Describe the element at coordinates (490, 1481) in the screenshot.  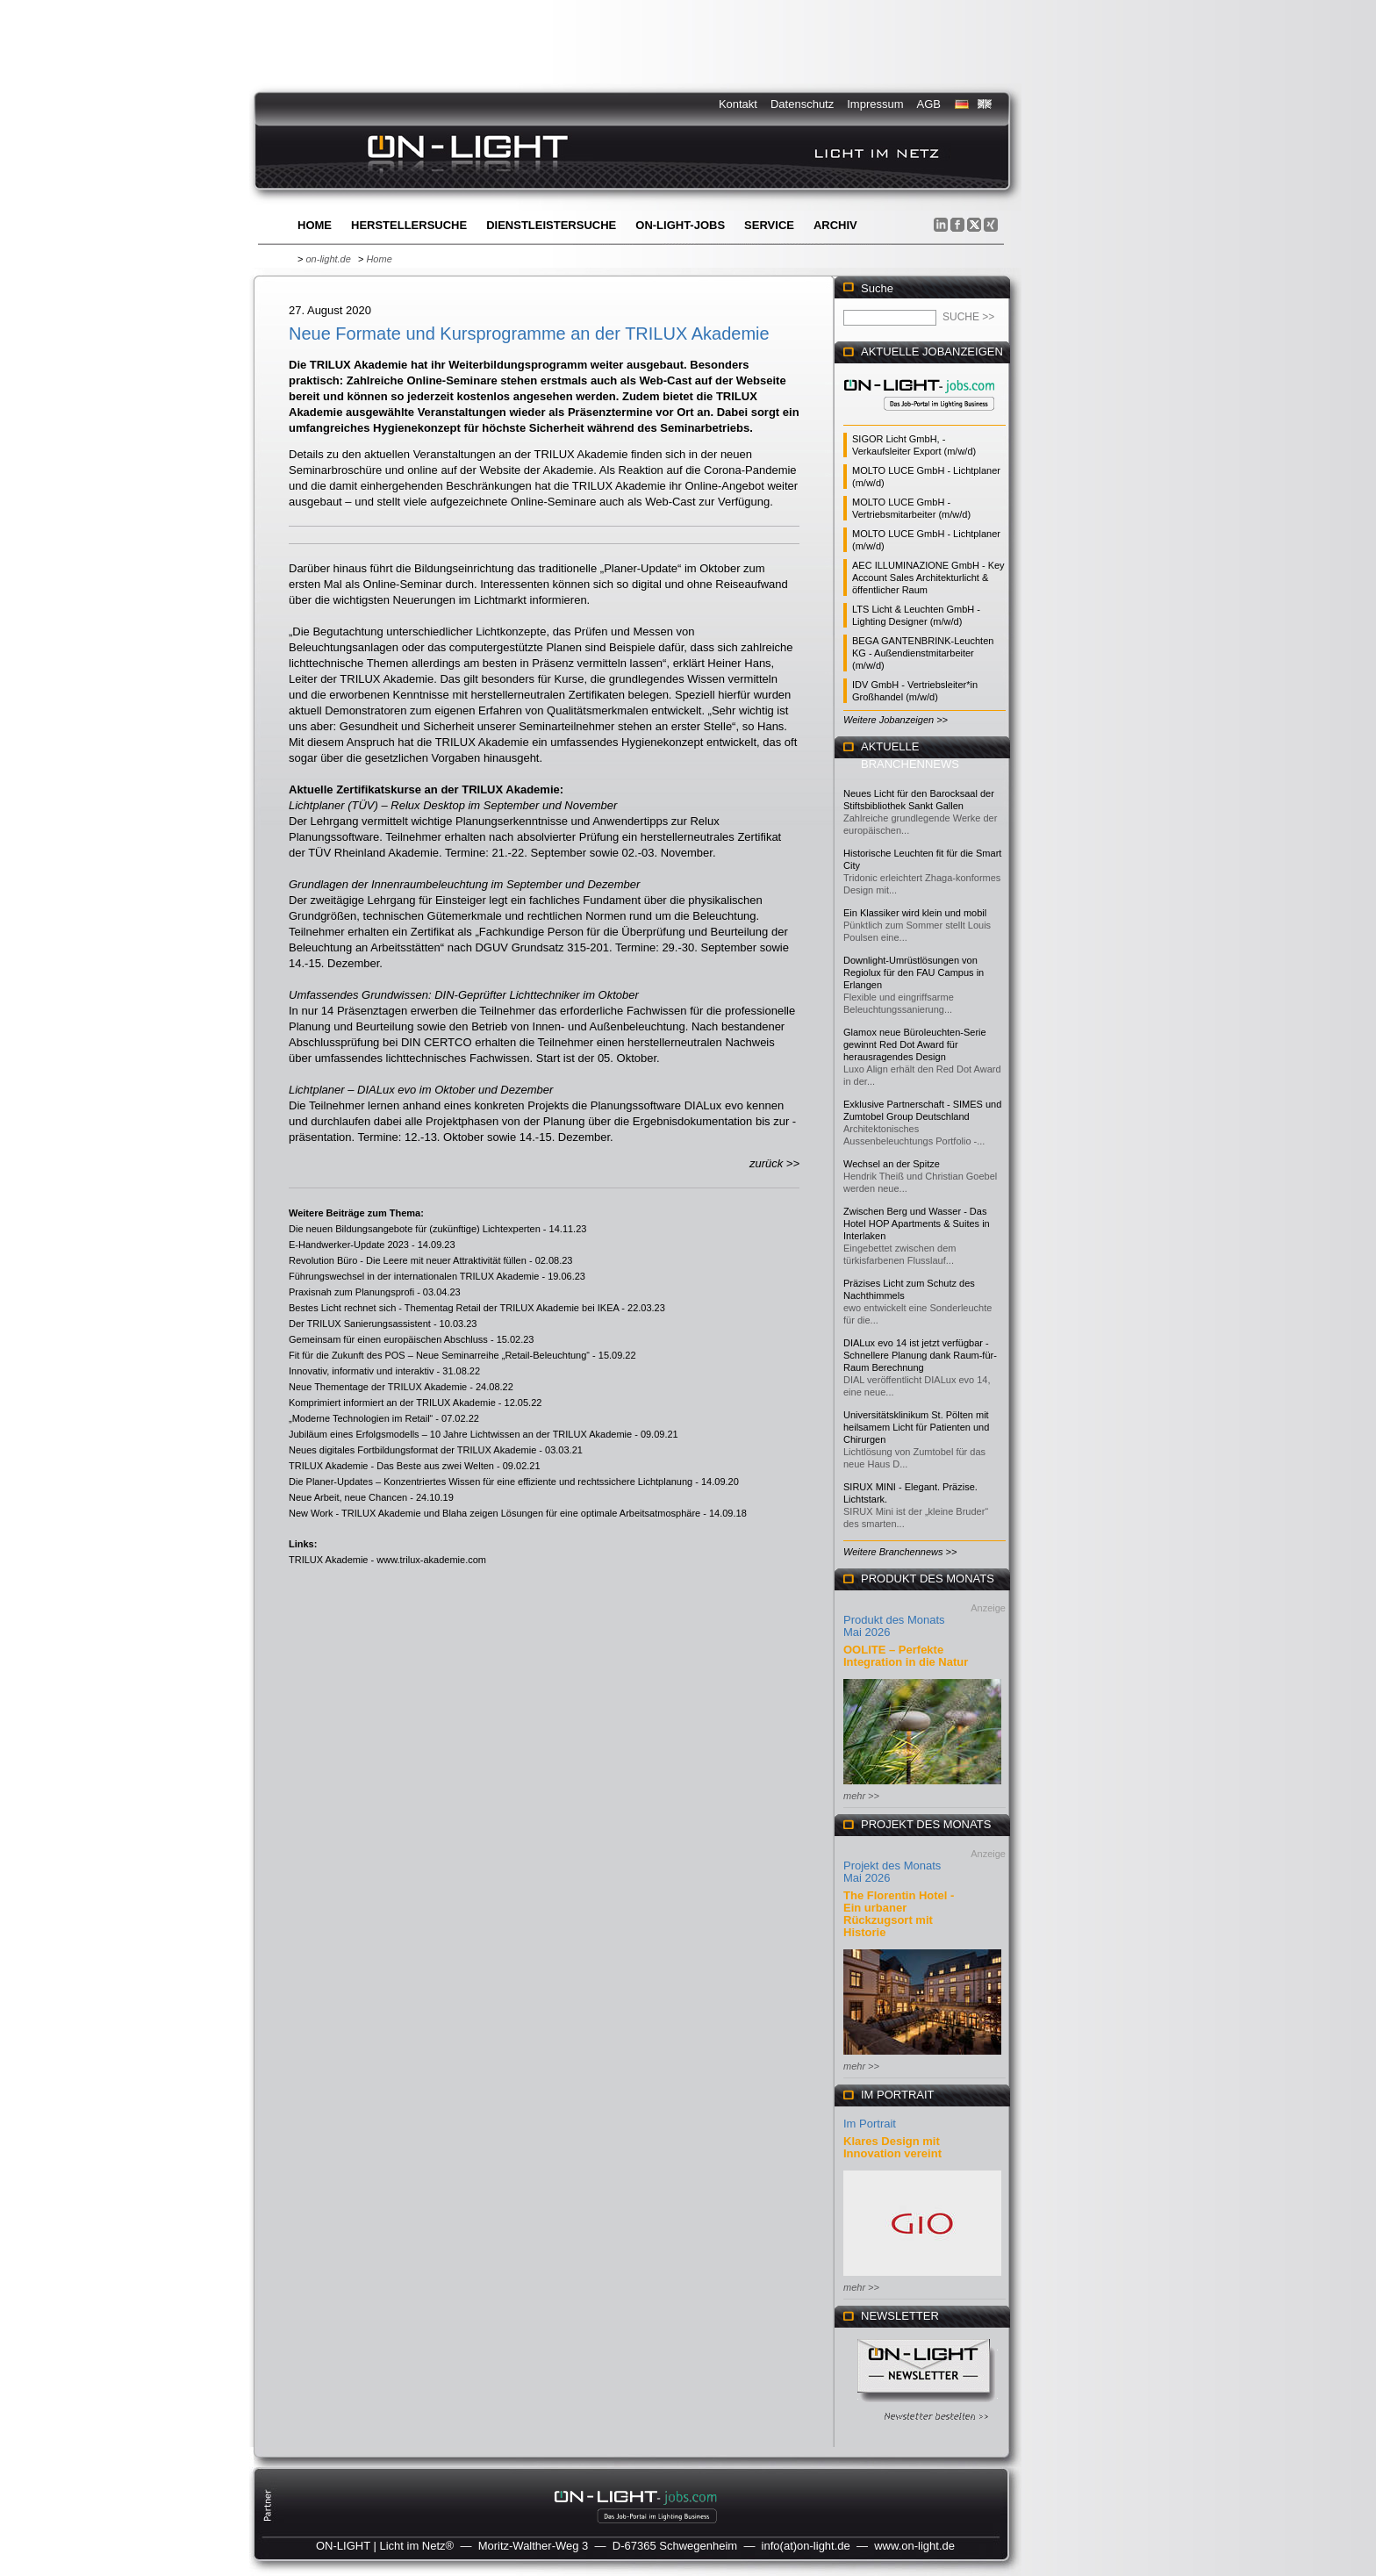
I see `Die Planer-Updates – Konzentriertes Wissen für eine effiziente und rechtssichere Lichtplanung` at that location.